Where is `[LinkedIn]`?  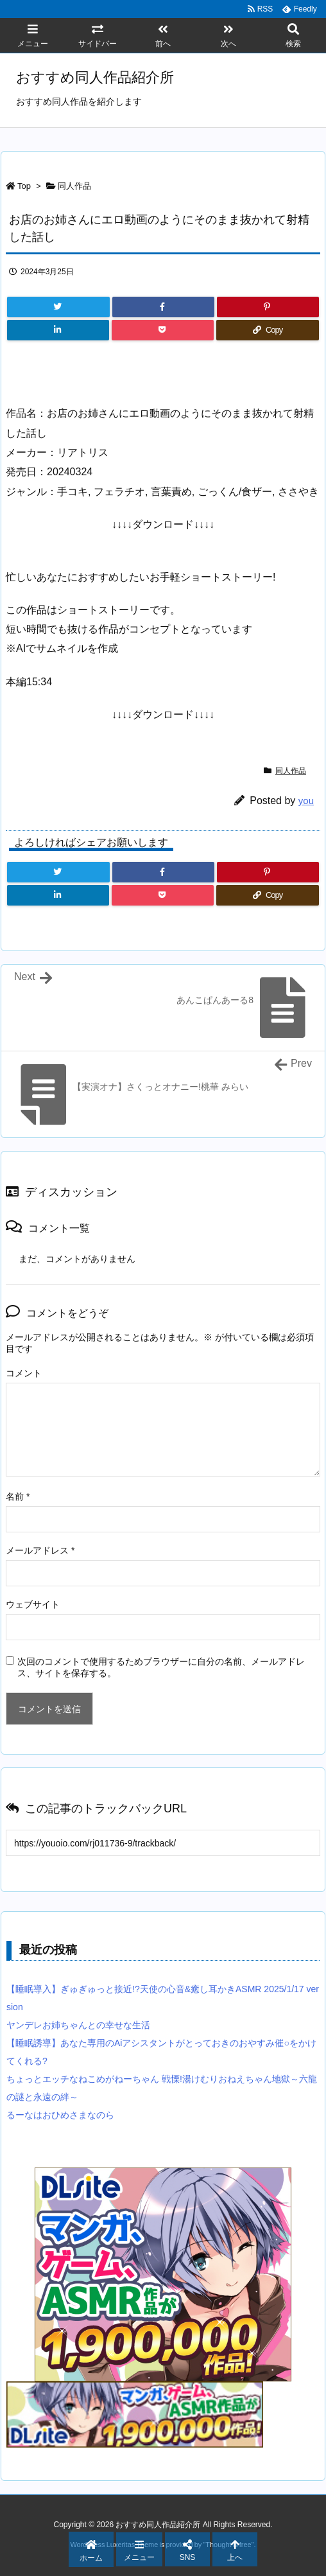
[LinkedIn] is located at coordinates (58, 330).